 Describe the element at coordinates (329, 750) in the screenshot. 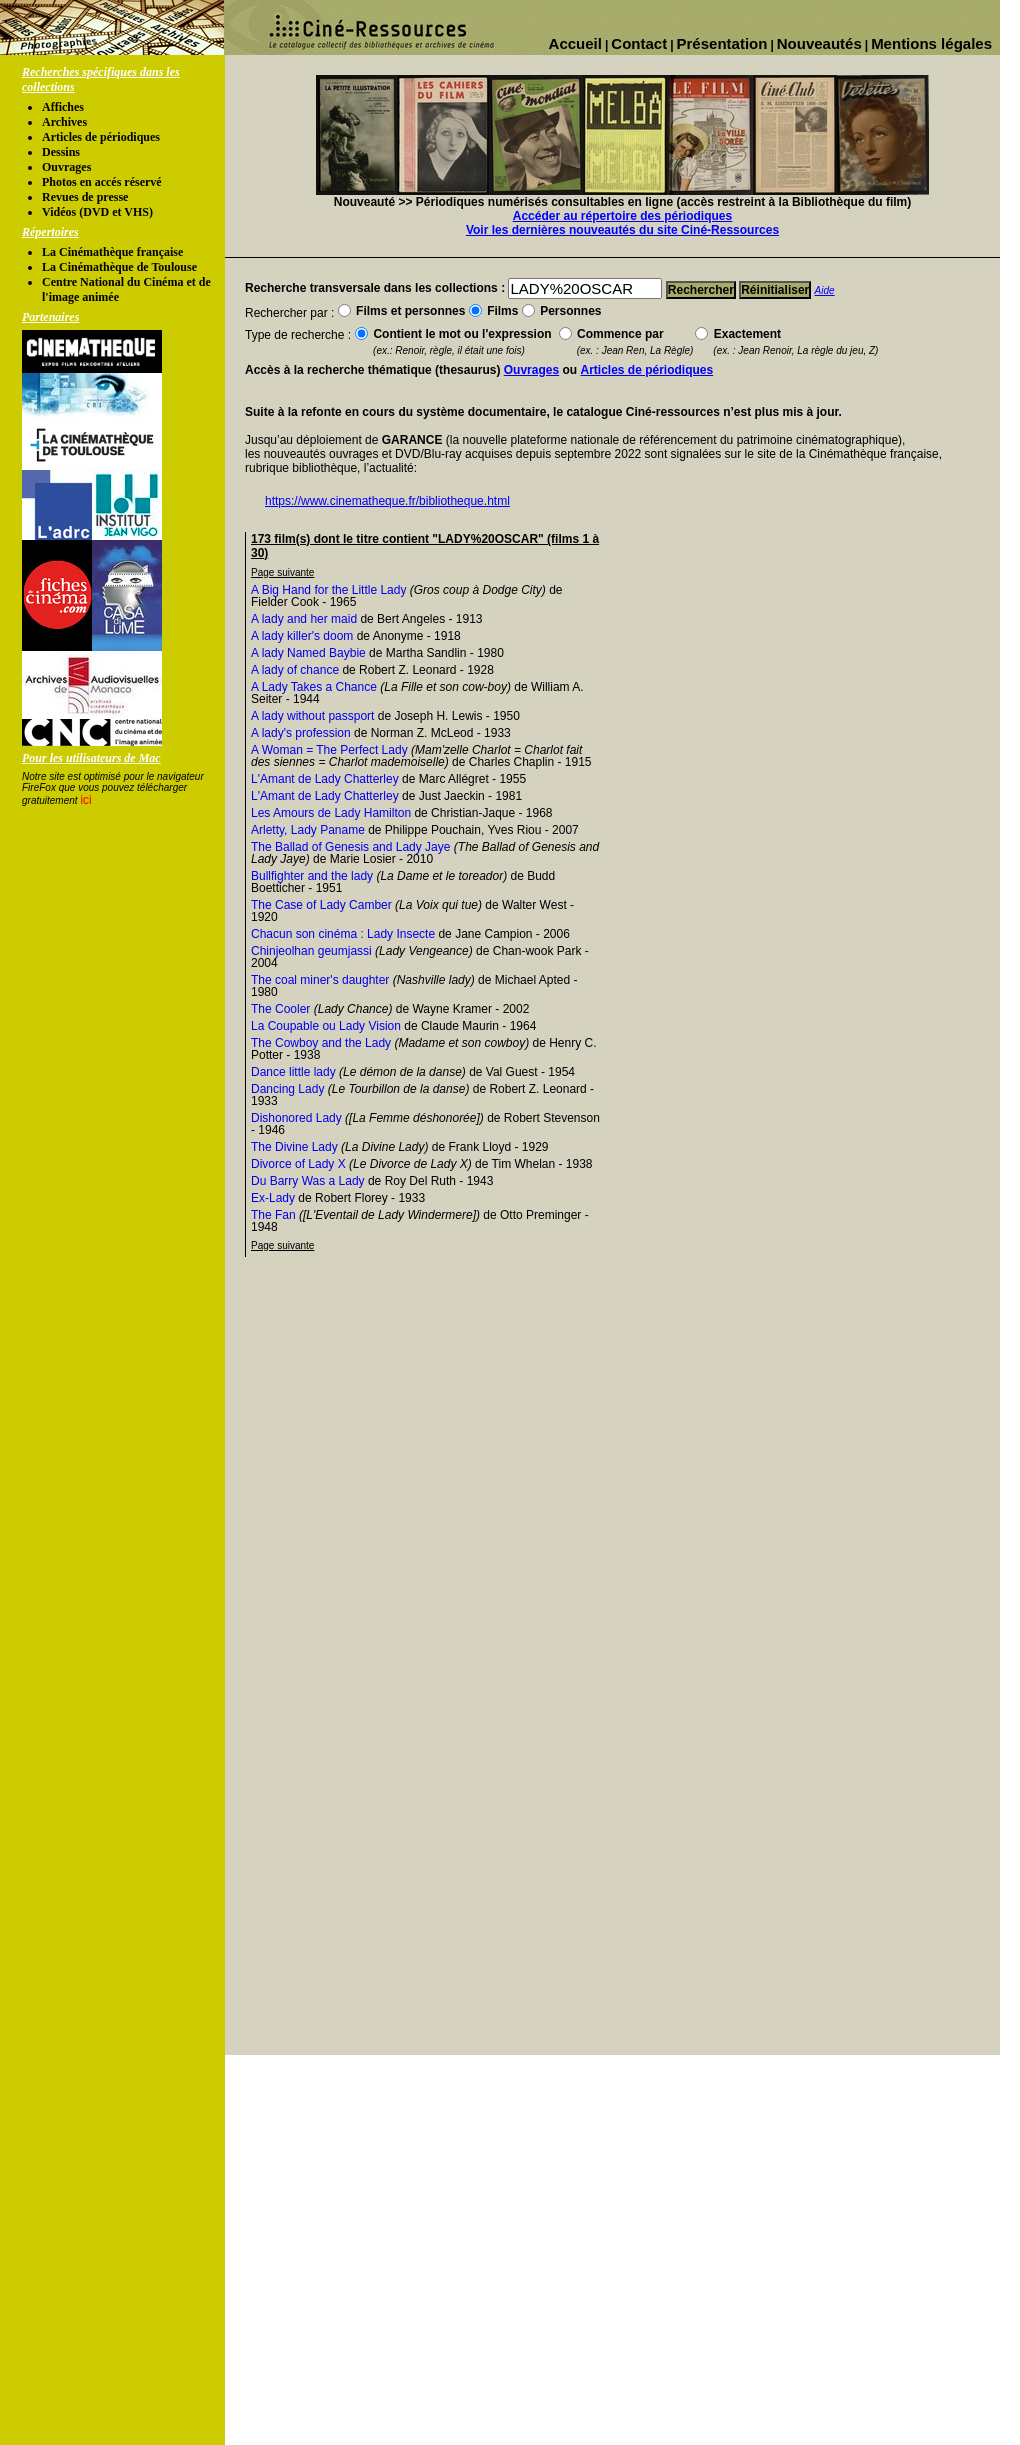

I see `A Woman = The Perfect Lady` at that location.